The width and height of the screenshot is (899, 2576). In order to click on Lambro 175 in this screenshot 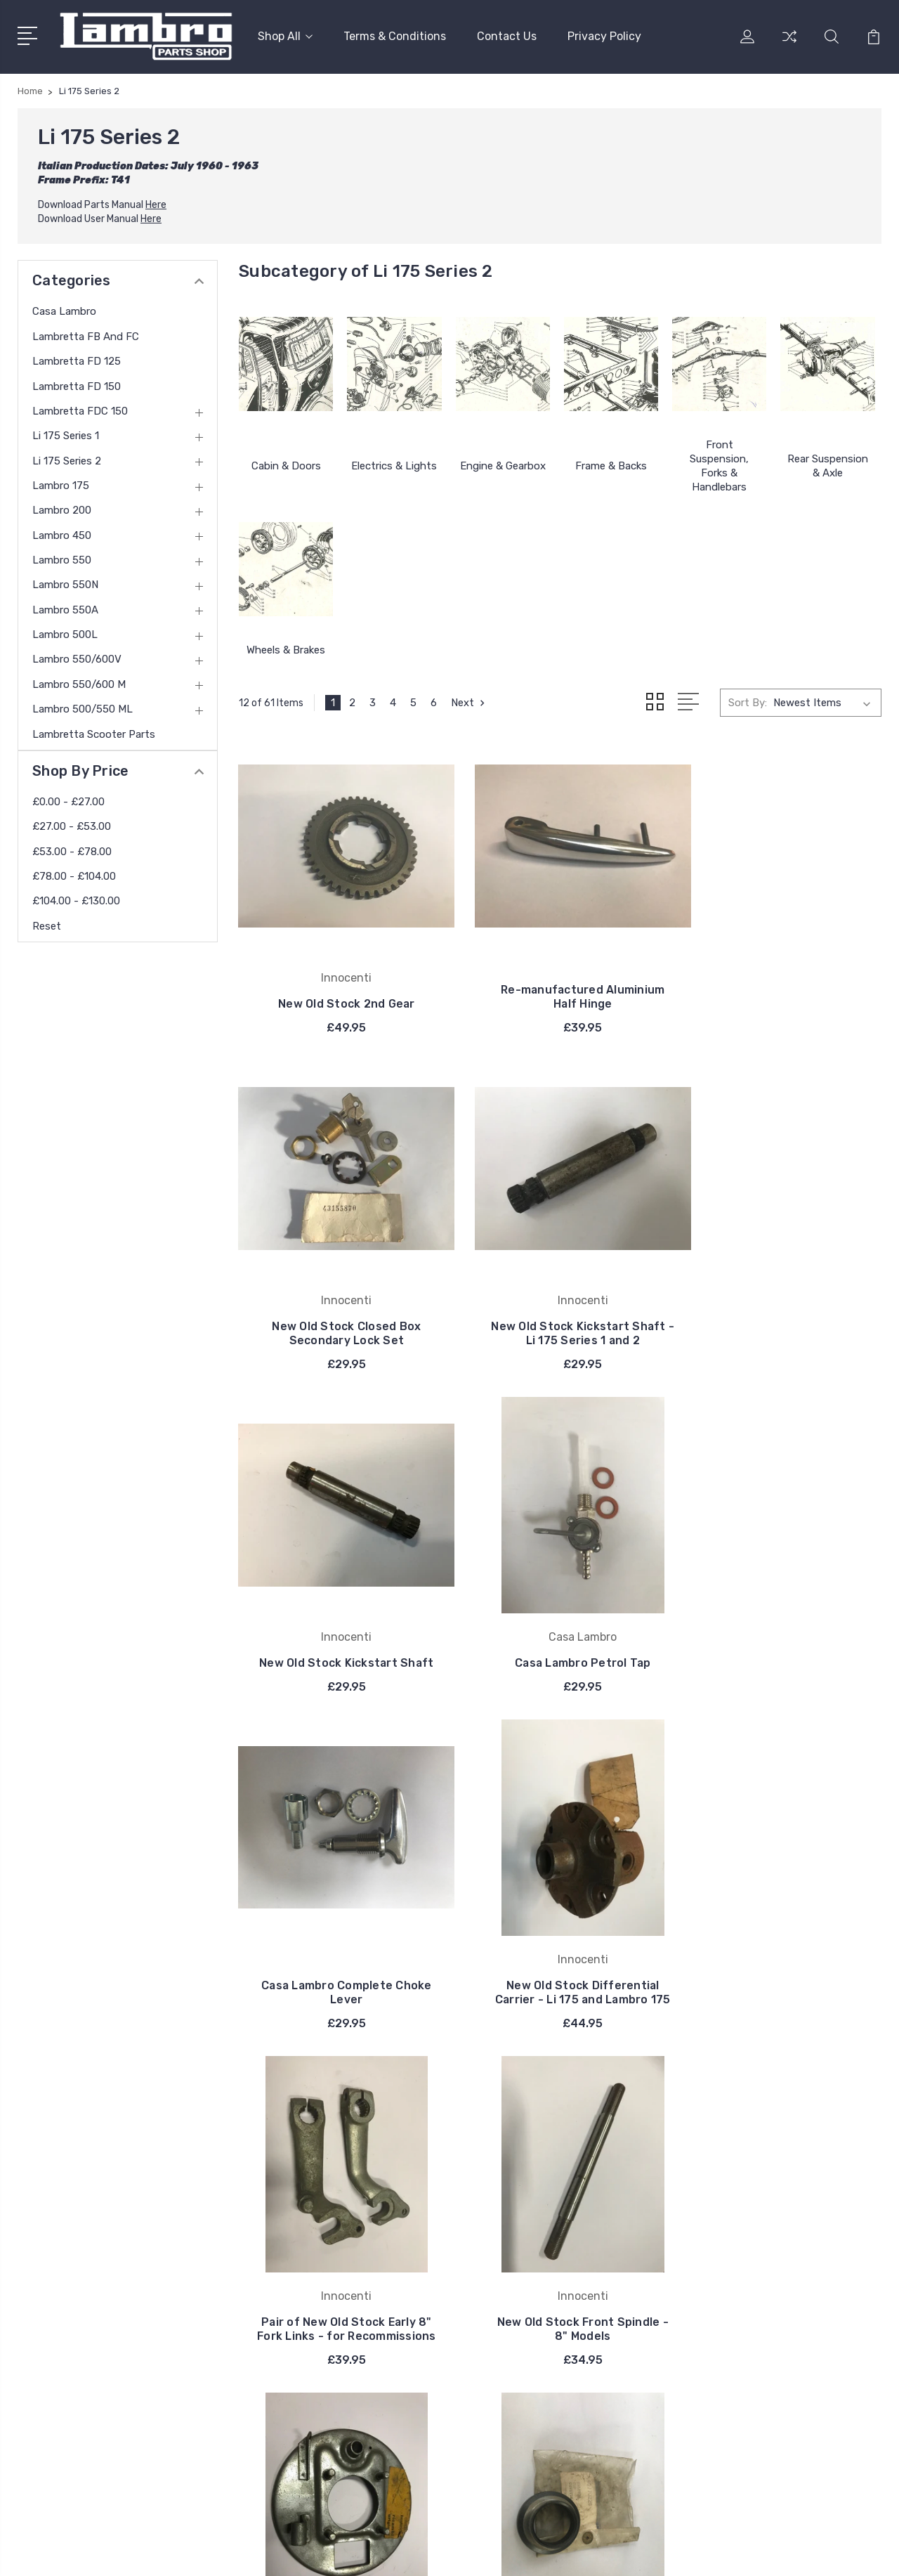, I will do `click(60, 484)`.